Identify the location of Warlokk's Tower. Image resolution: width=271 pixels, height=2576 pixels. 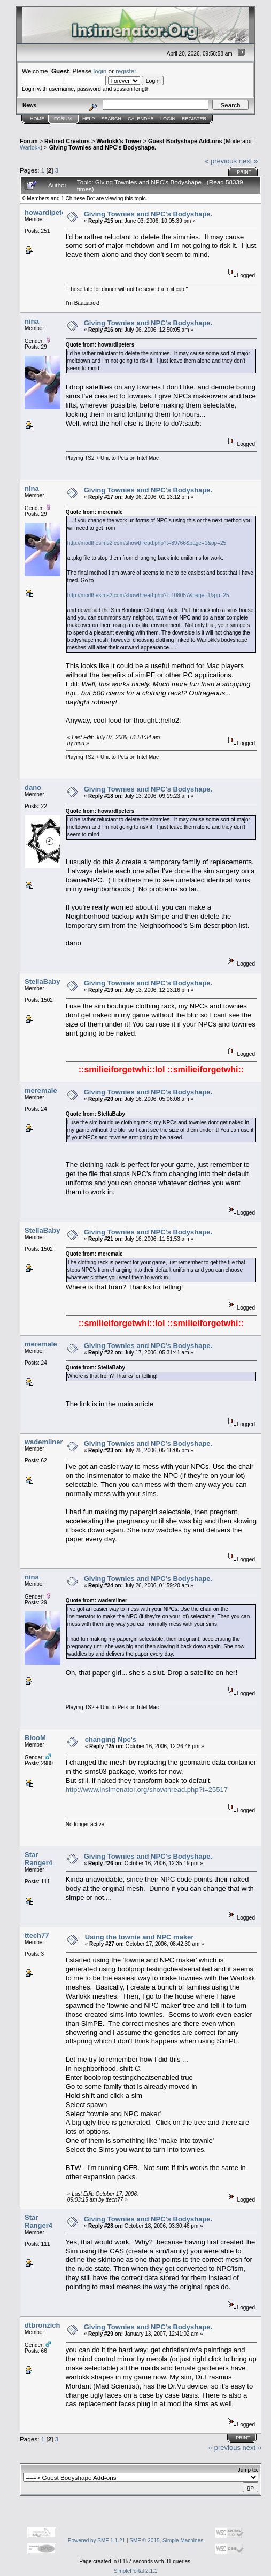
(118, 141).